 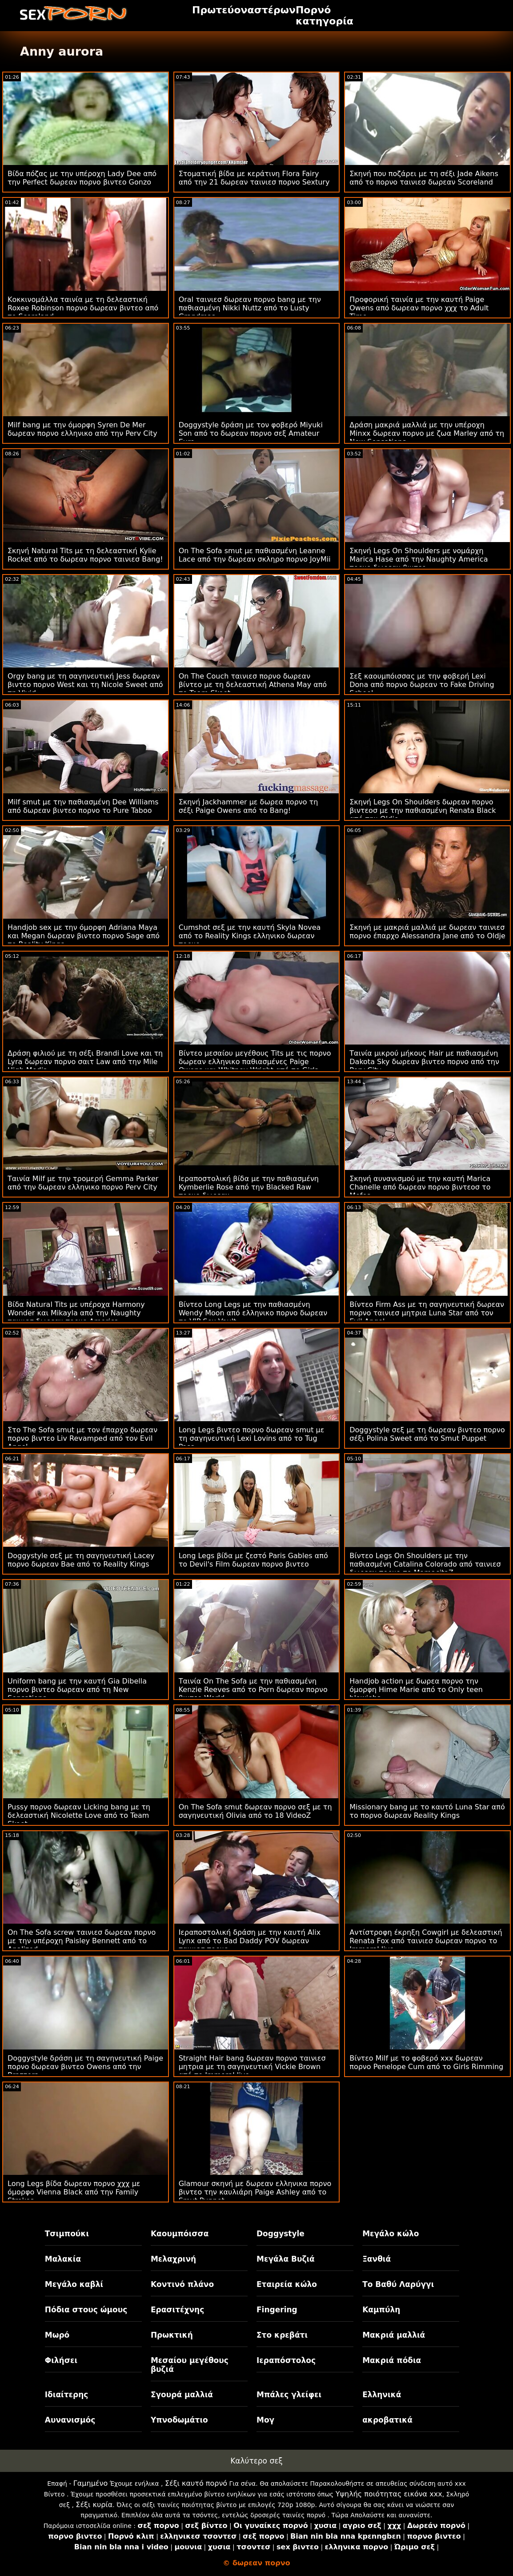 What do you see at coordinates (427, 931) in the screenshot?
I see `Σκηνή με μακριά μαλλιά με δωρεαν ταινιεσ πορνο έπαρχο Alessandra Jane από το Oldje` at bounding box center [427, 931].